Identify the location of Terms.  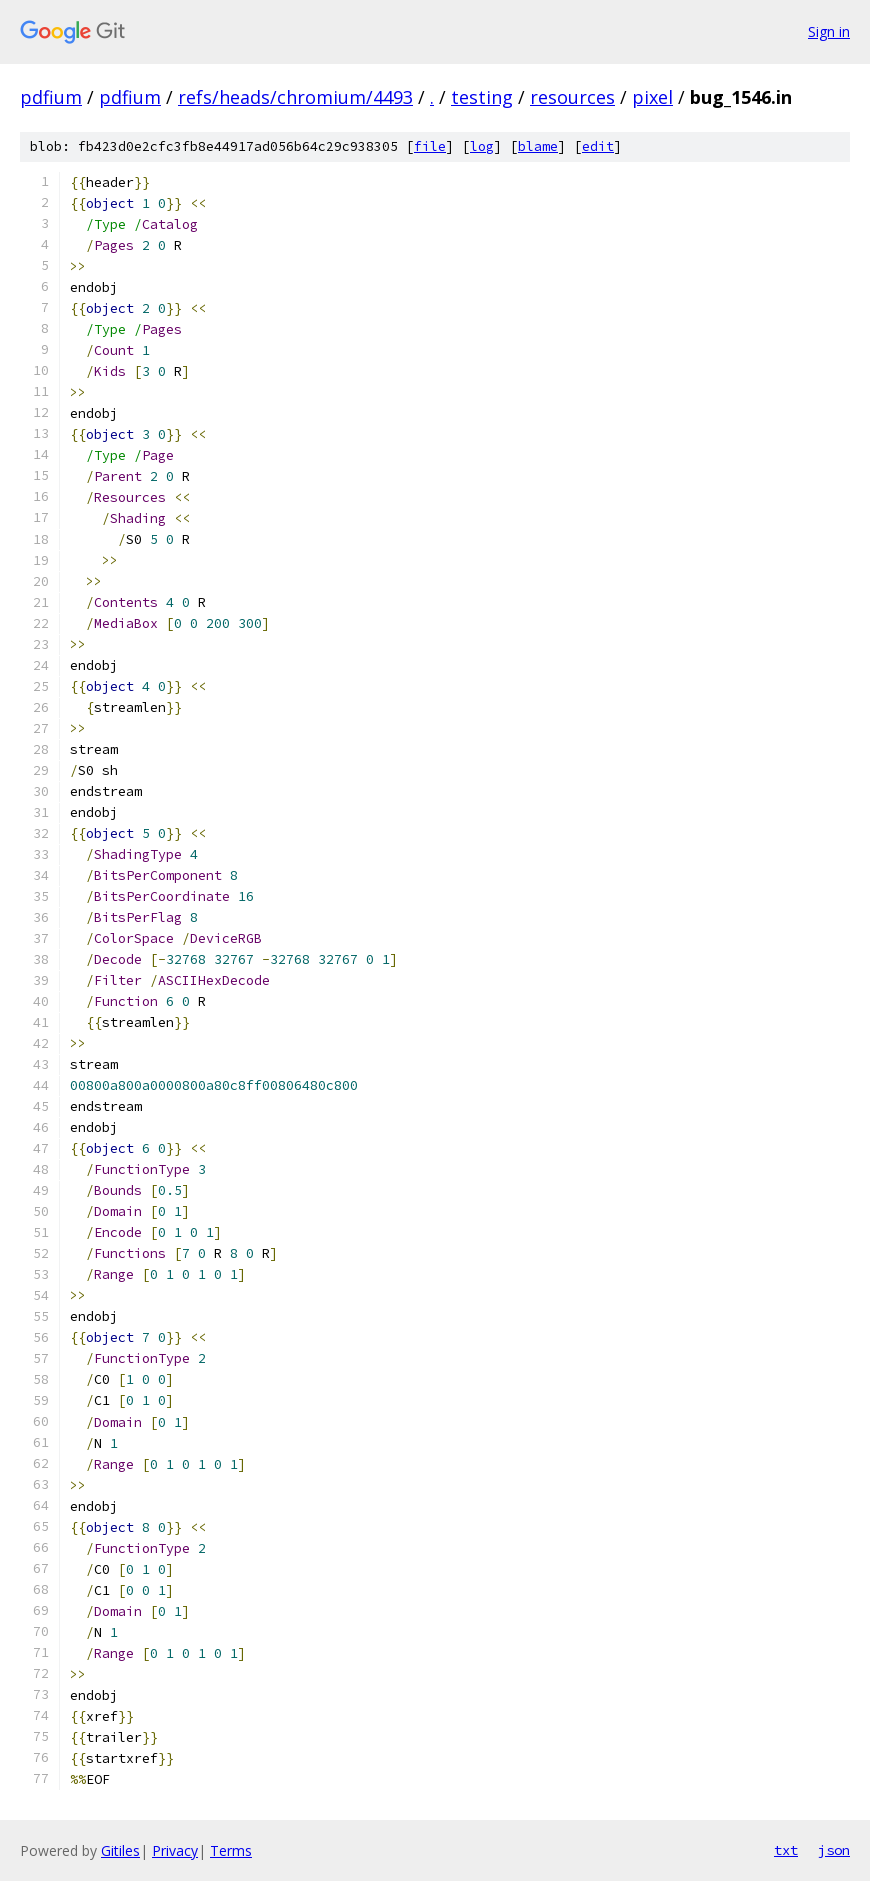
(231, 1850).